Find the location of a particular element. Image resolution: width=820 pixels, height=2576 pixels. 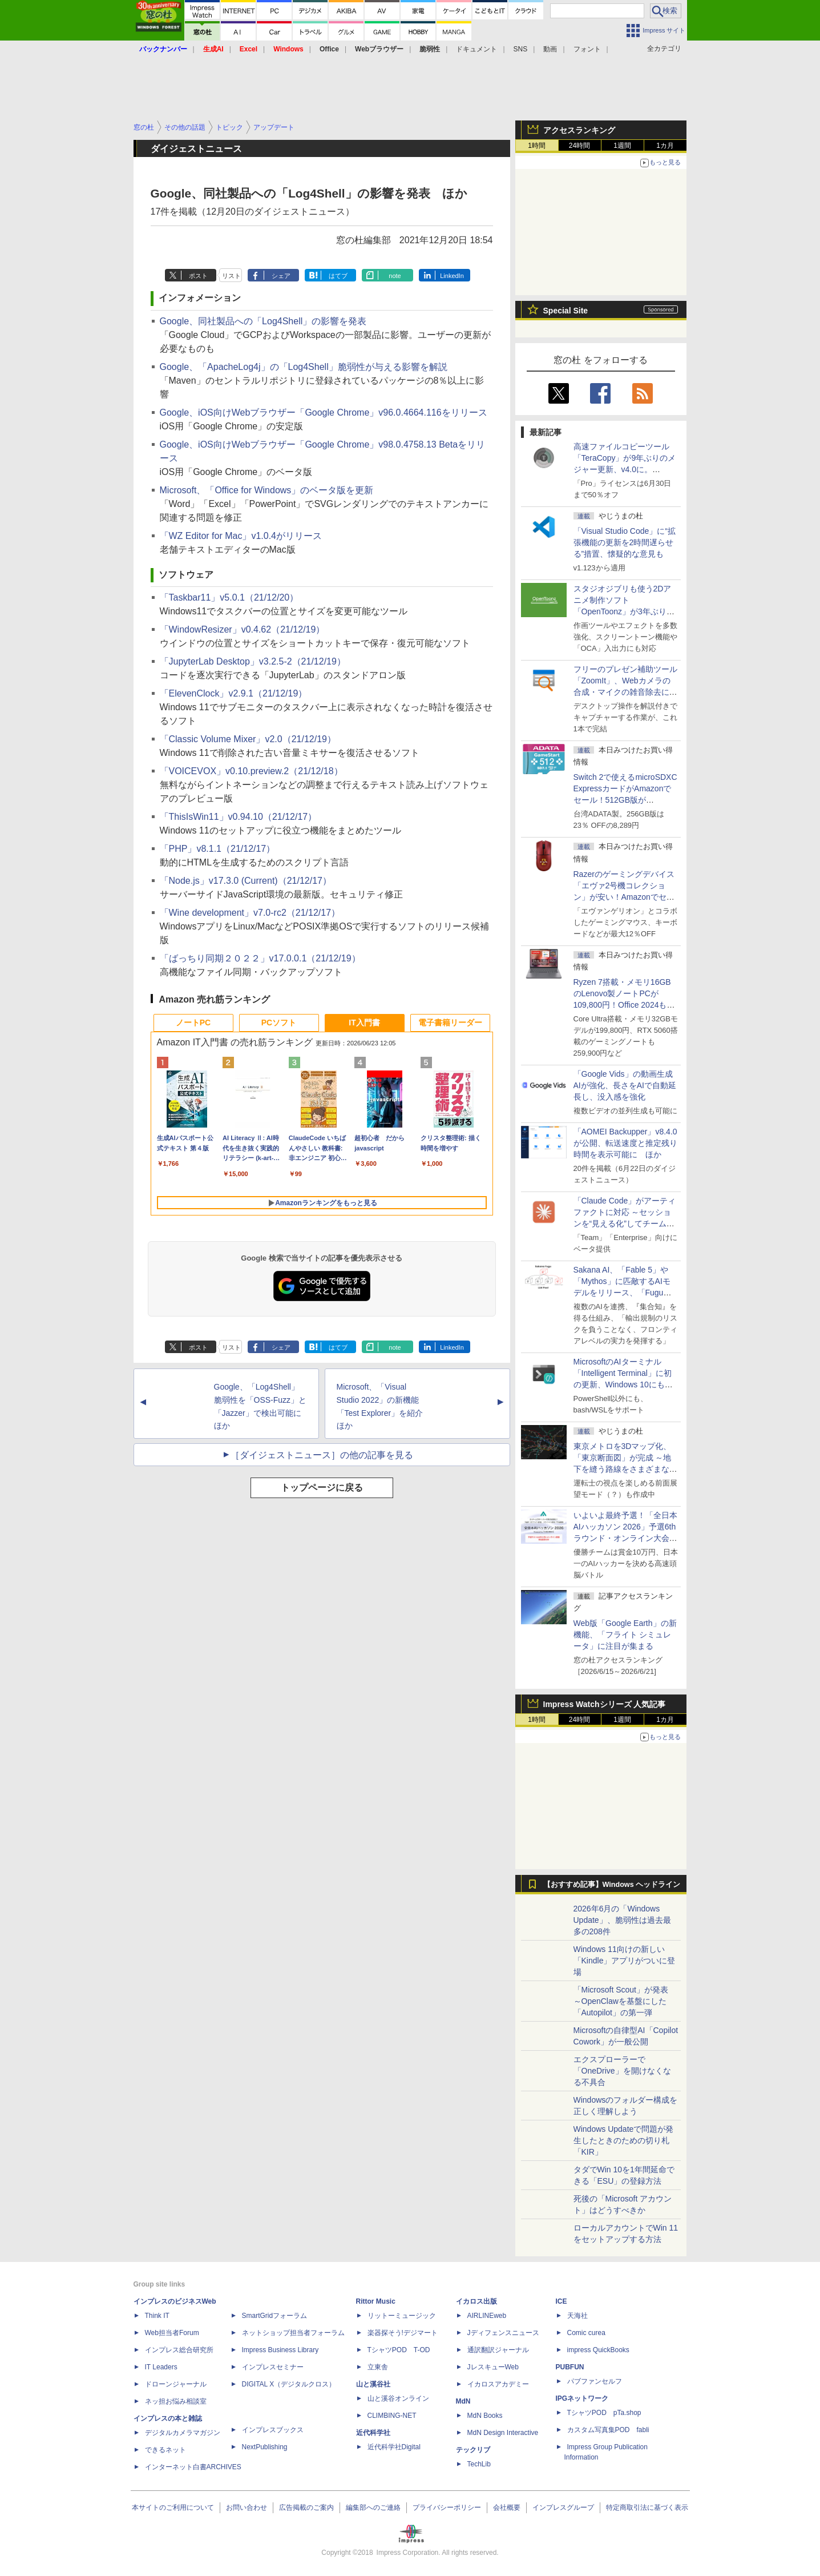

近代科学社 is located at coordinates (373, 2433).